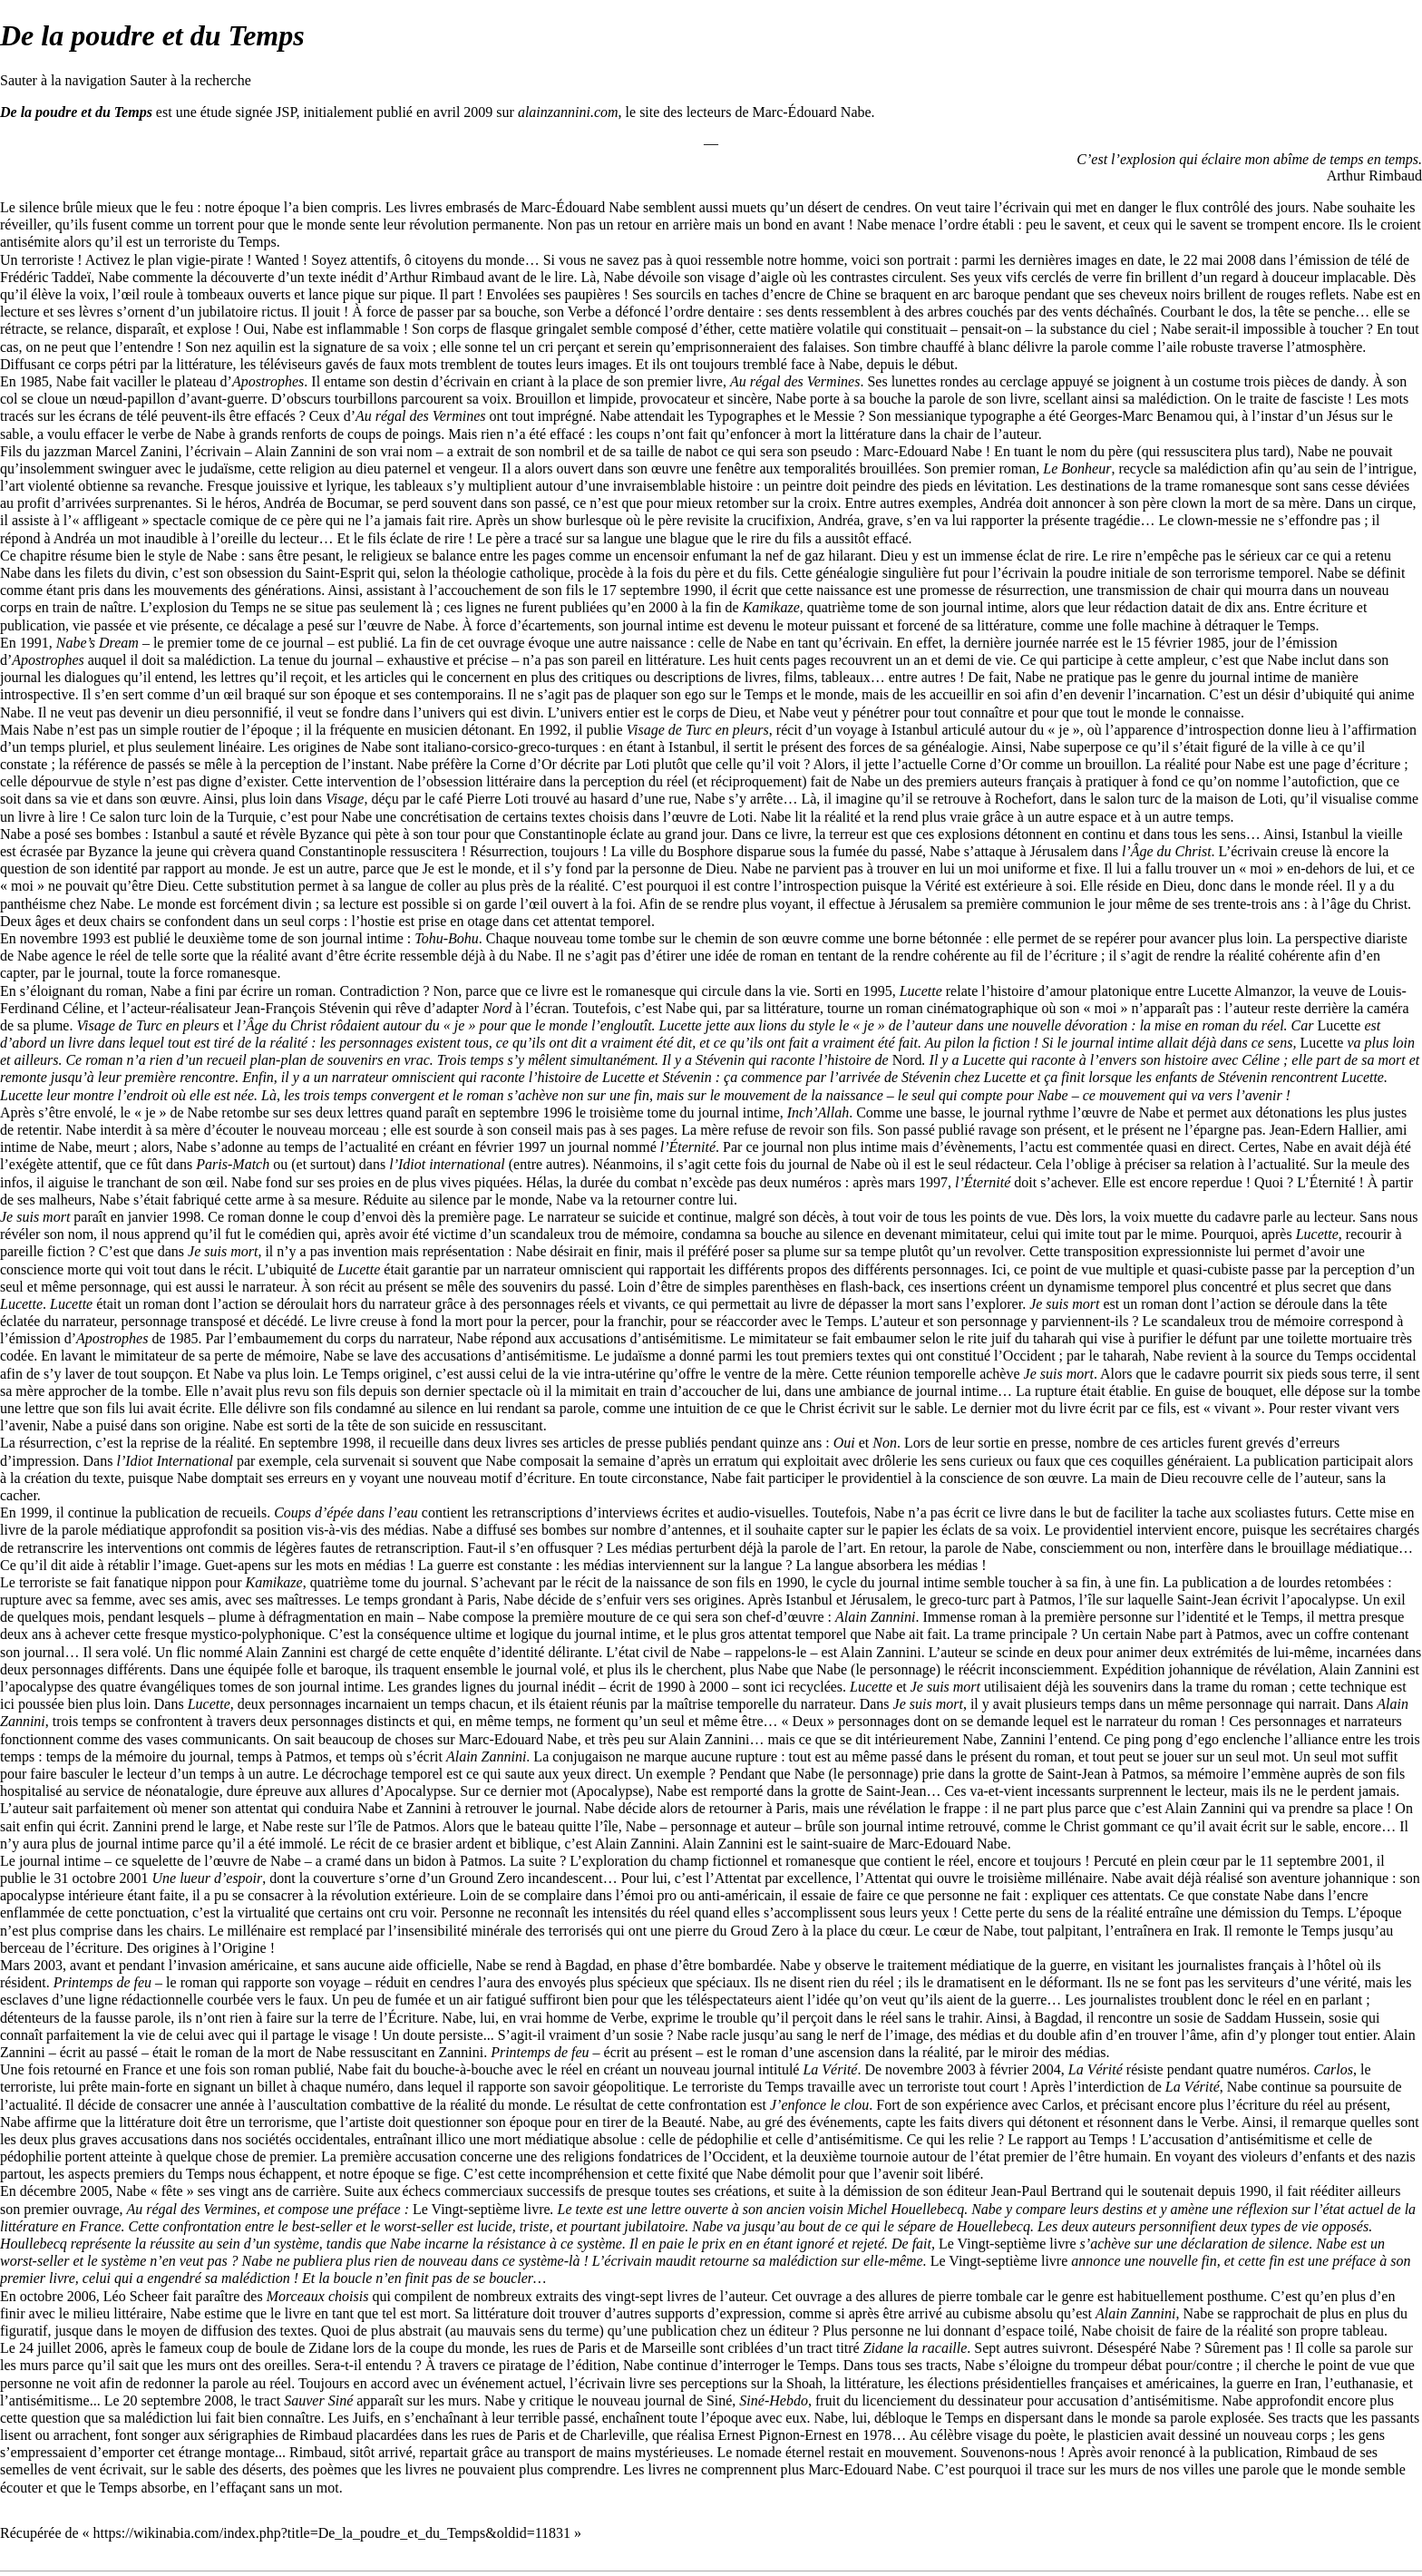 The width and height of the screenshot is (1422, 2576). I want to click on Une lueur d’espoir, so click(207, 1878).